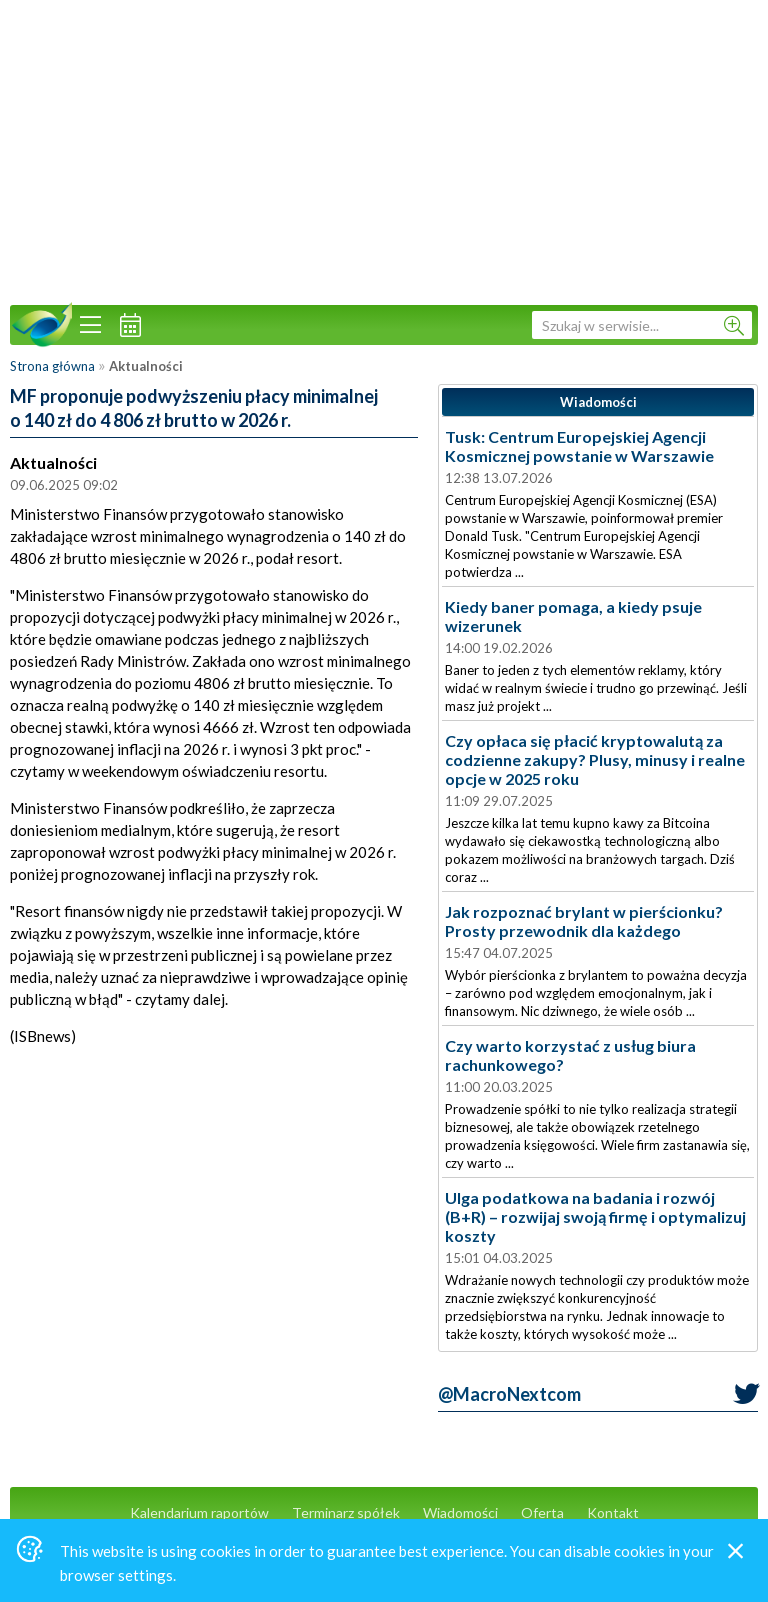  Describe the element at coordinates (595, 759) in the screenshot. I see `Czy opłaca się płacić kryptowalutą za codzienne zakupy? Plusy, minusy i realne opcje w 2025 roku` at that location.